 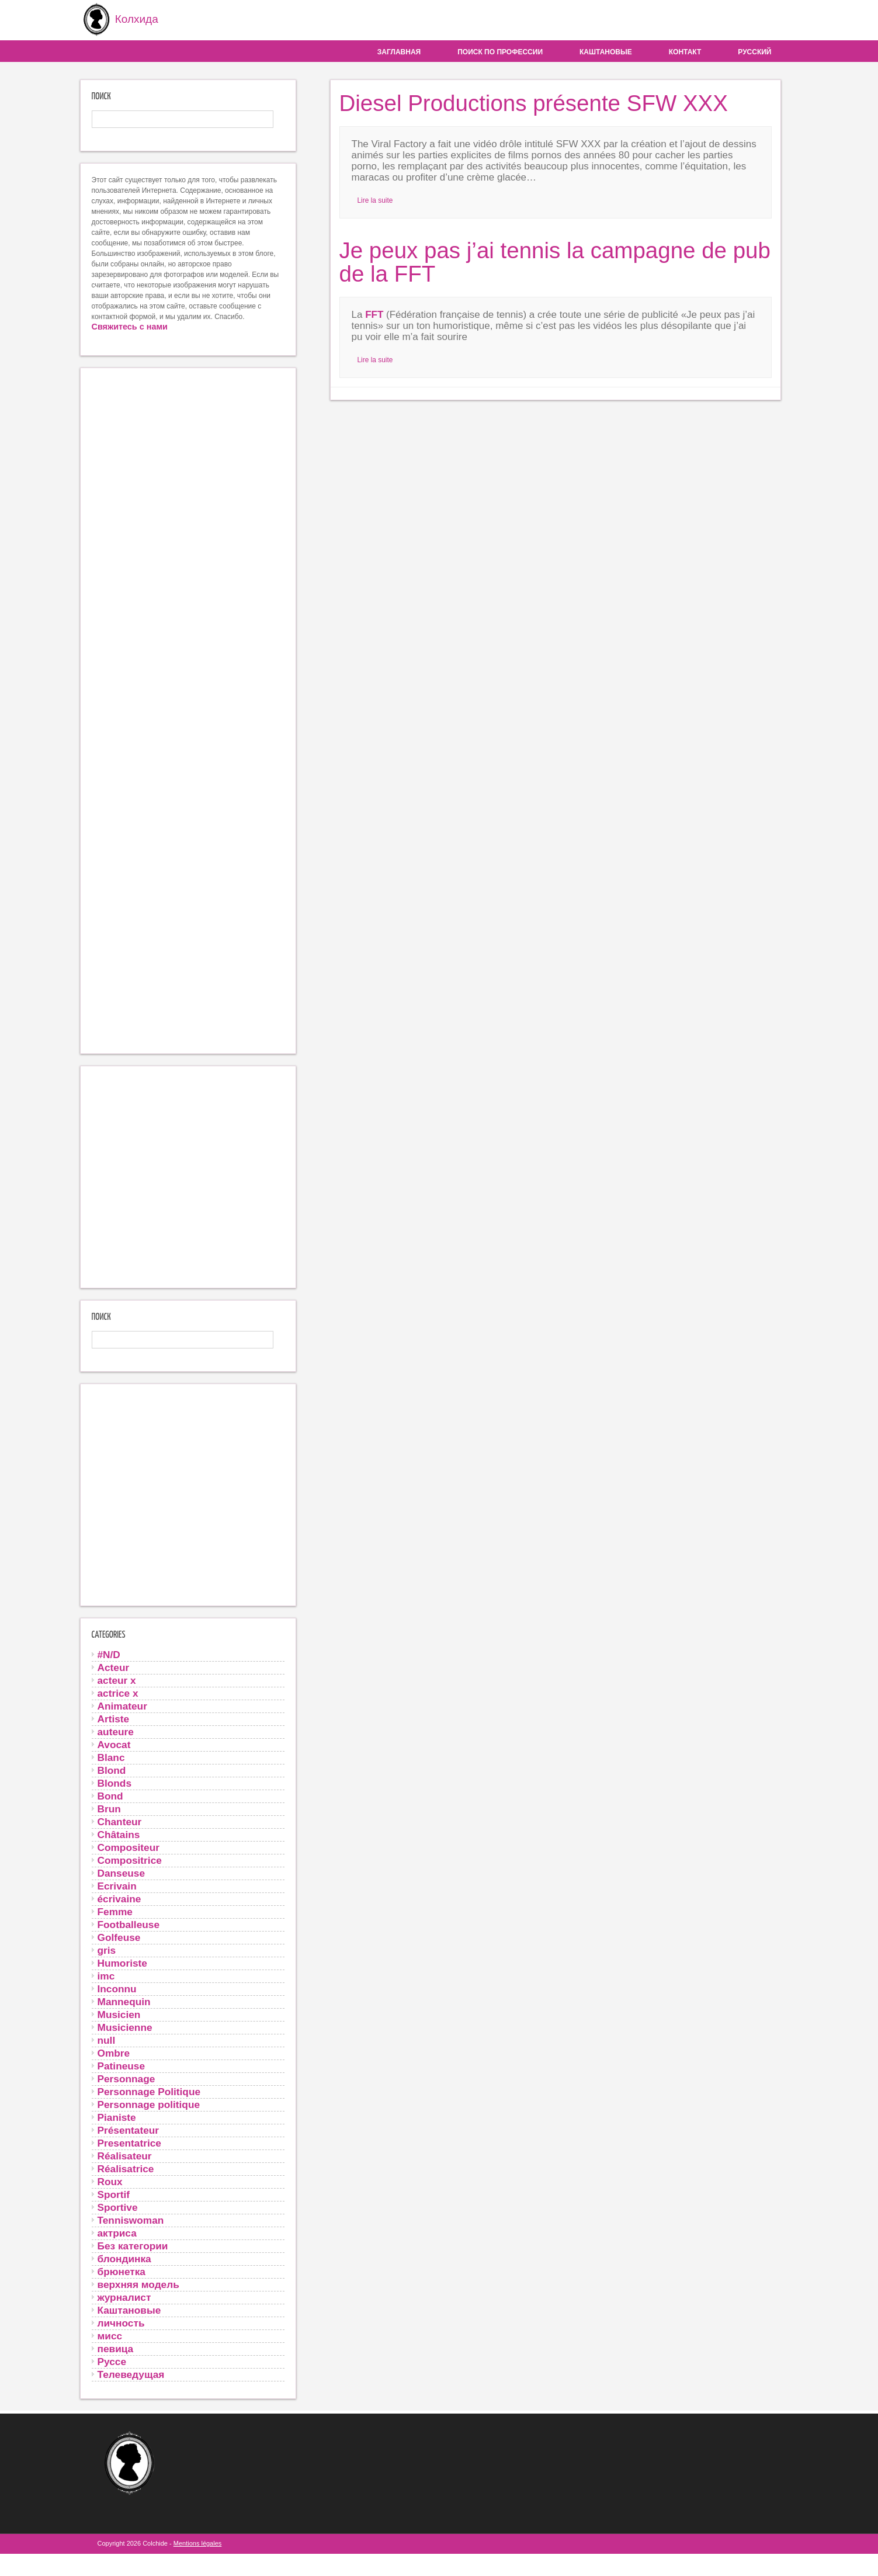 What do you see at coordinates (110, 1795) in the screenshot?
I see `Bond` at bounding box center [110, 1795].